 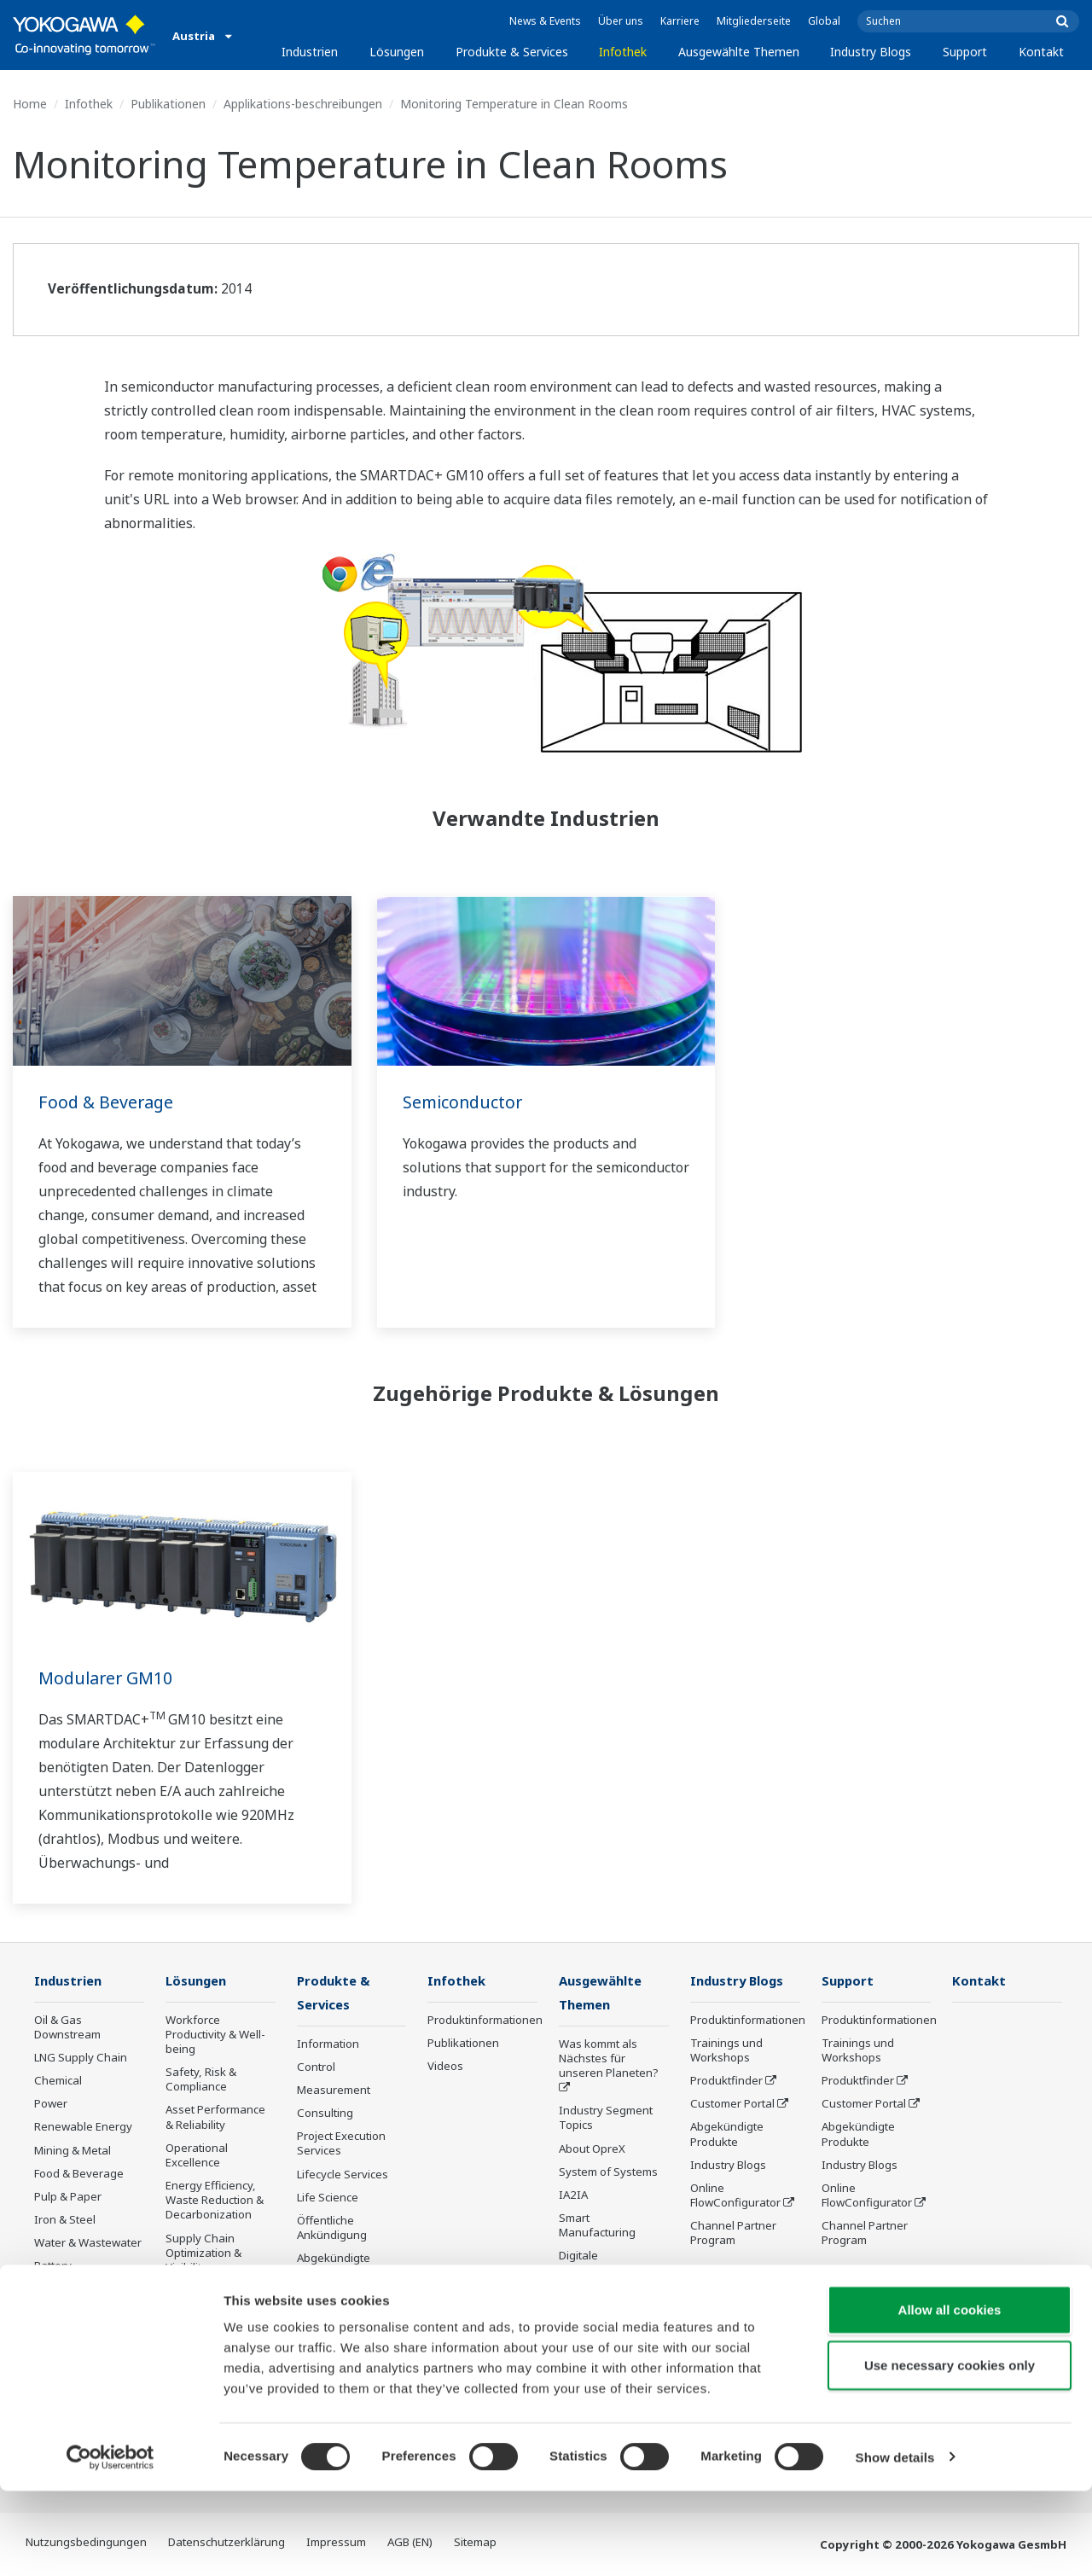 I want to click on Trainings und Workshops, so click(x=726, y=2051).